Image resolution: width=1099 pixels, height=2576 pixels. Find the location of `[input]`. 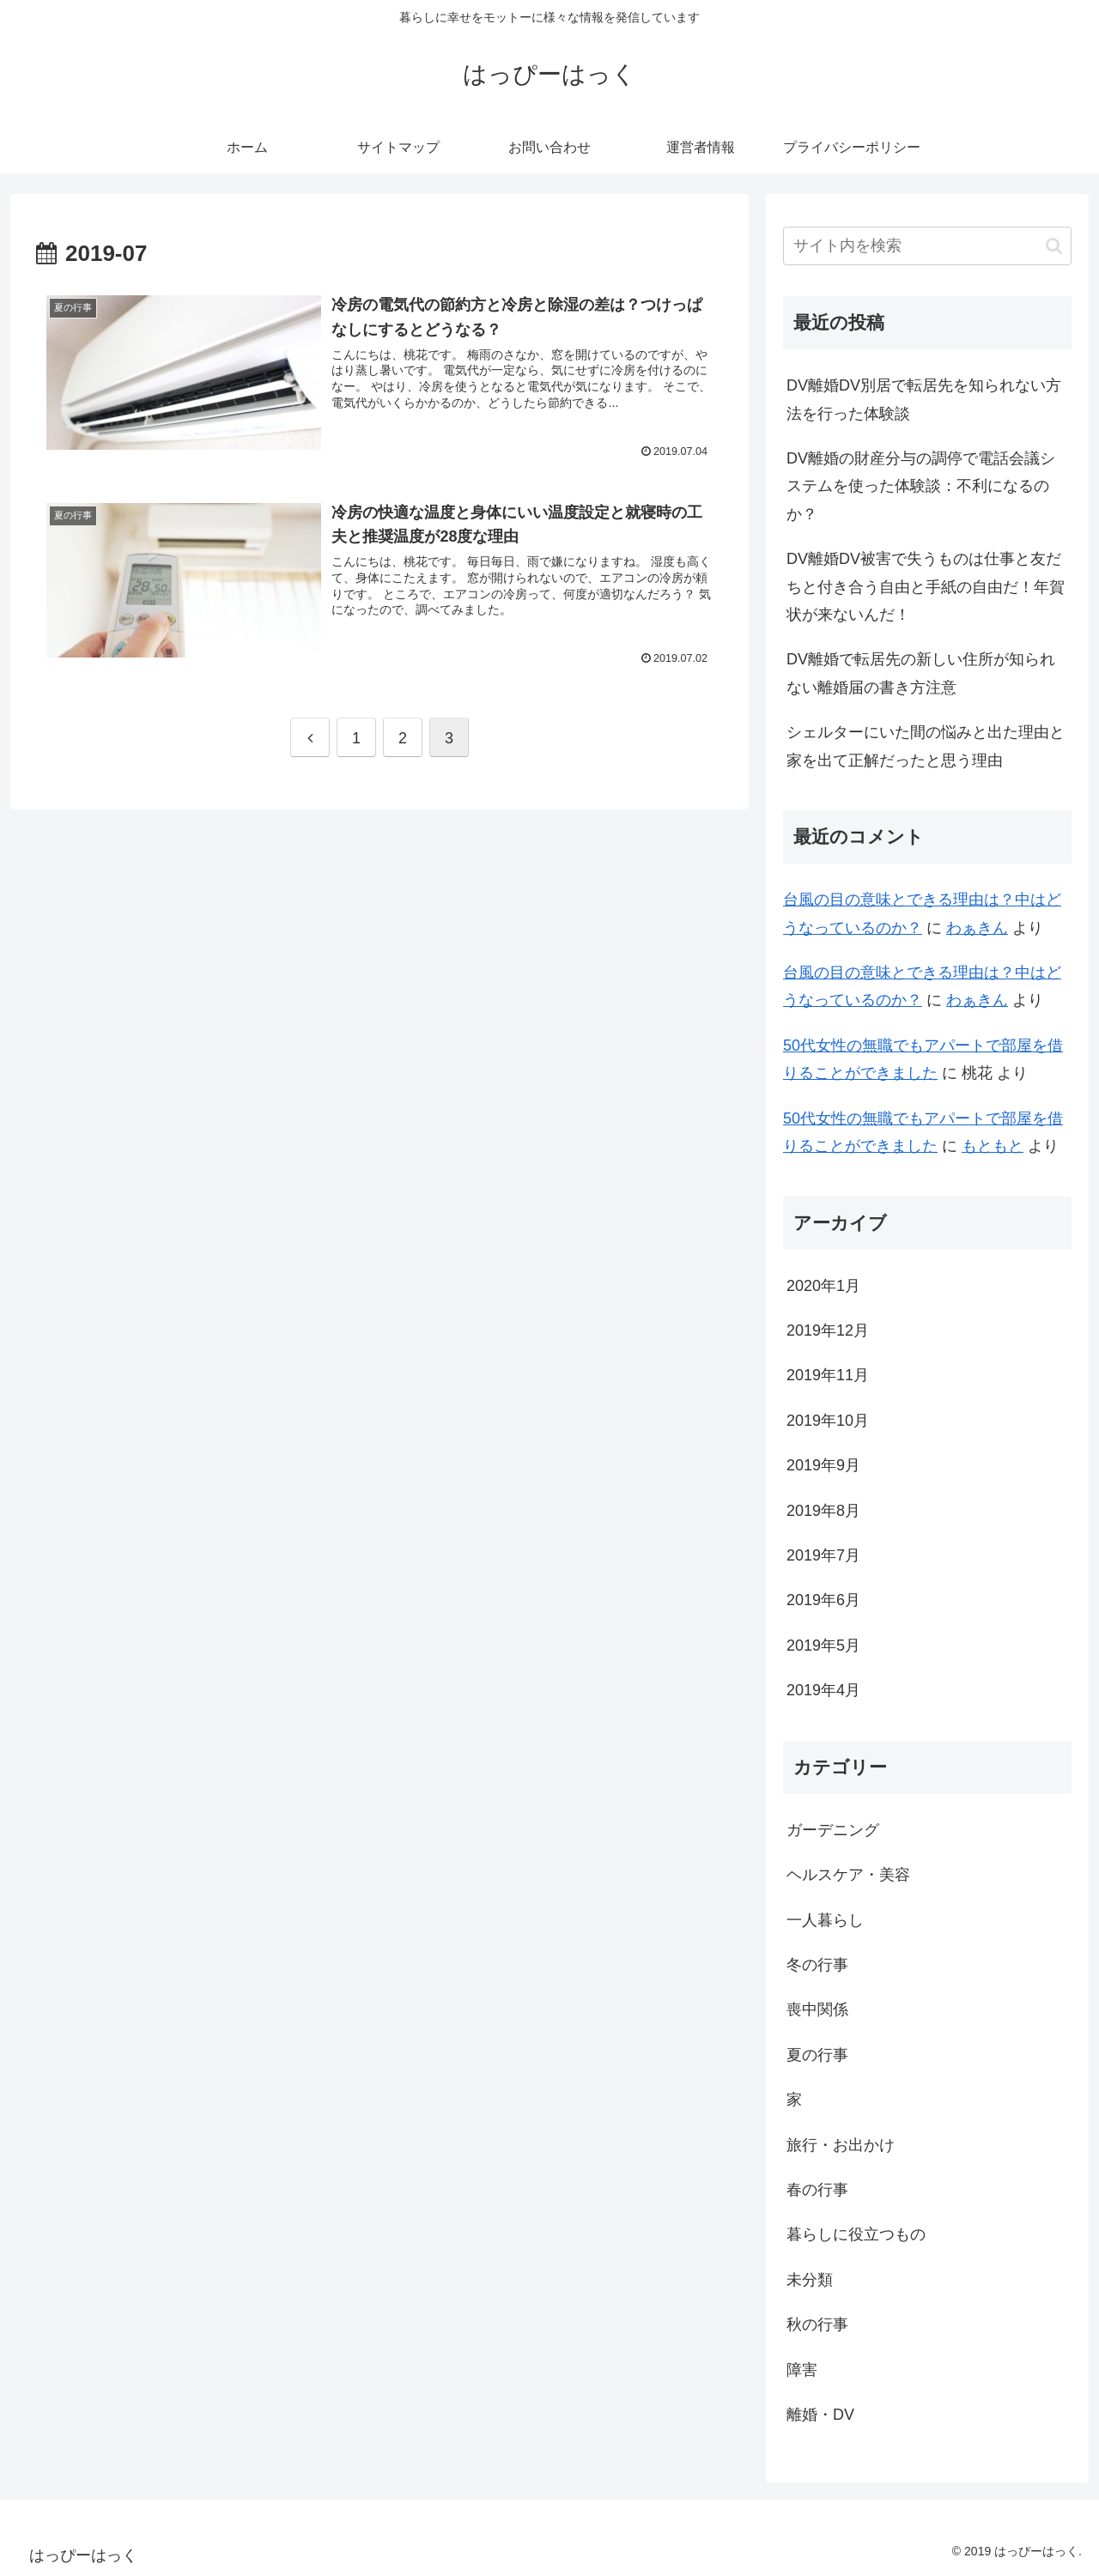

[input] is located at coordinates (927, 246).